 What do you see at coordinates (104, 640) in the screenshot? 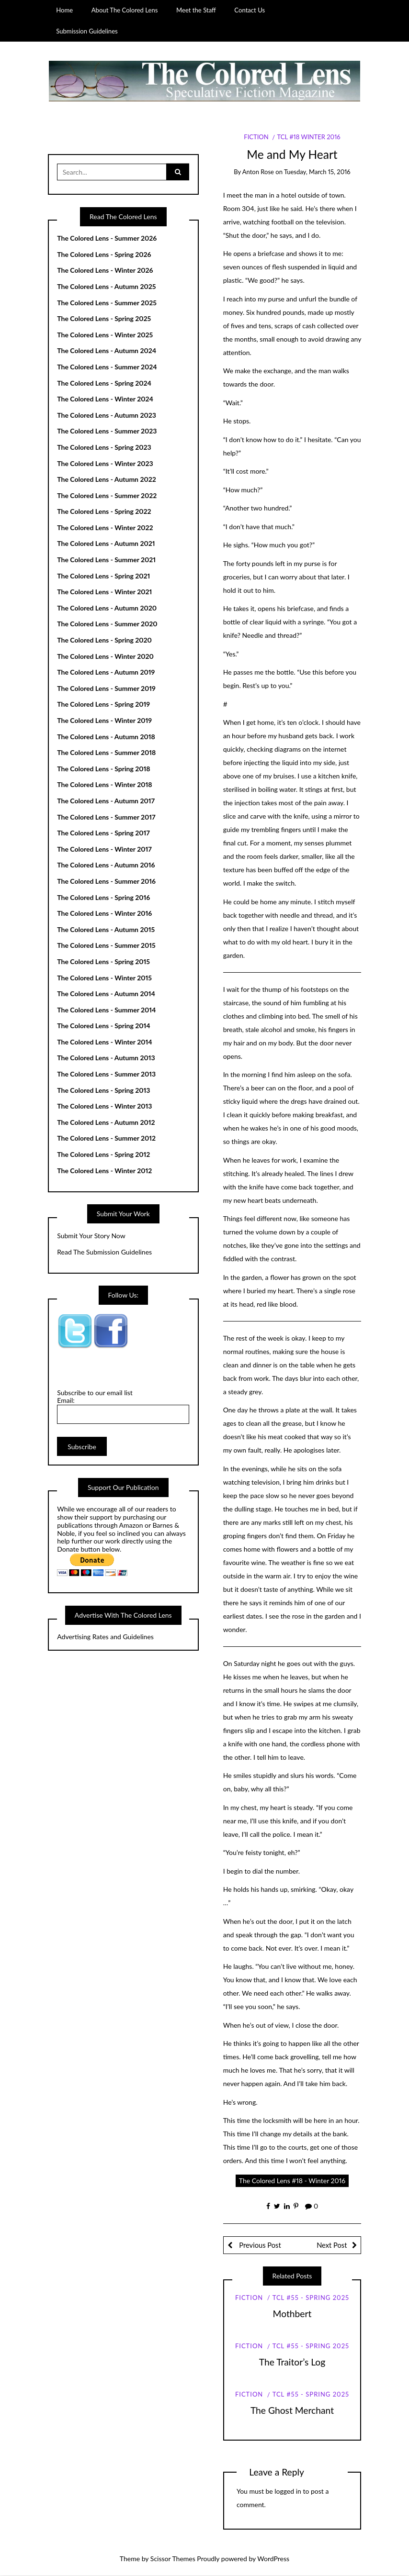
I see `The Colored Lens - Spring 2020` at bounding box center [104, 640].